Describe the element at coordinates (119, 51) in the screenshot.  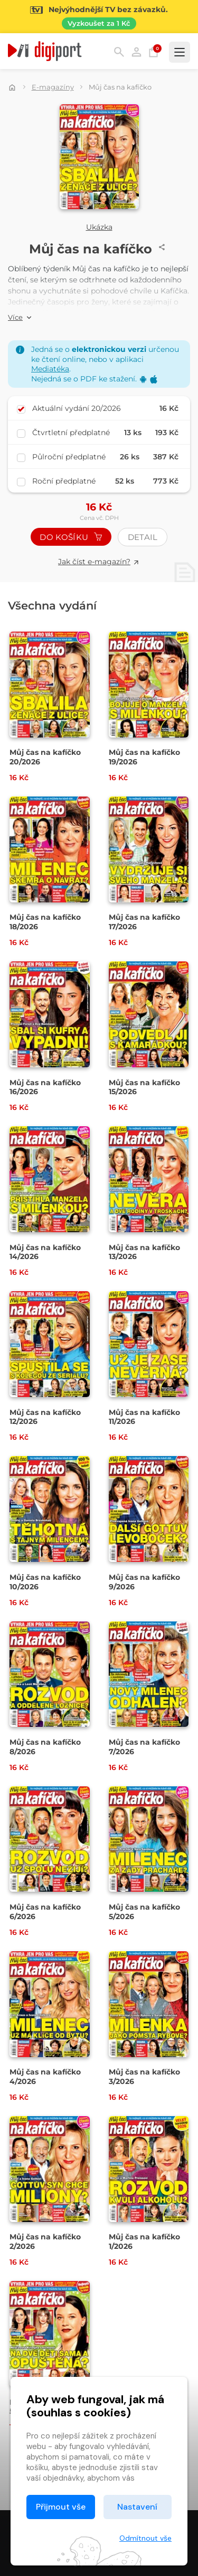
I see `Hledání [button]` at that location.